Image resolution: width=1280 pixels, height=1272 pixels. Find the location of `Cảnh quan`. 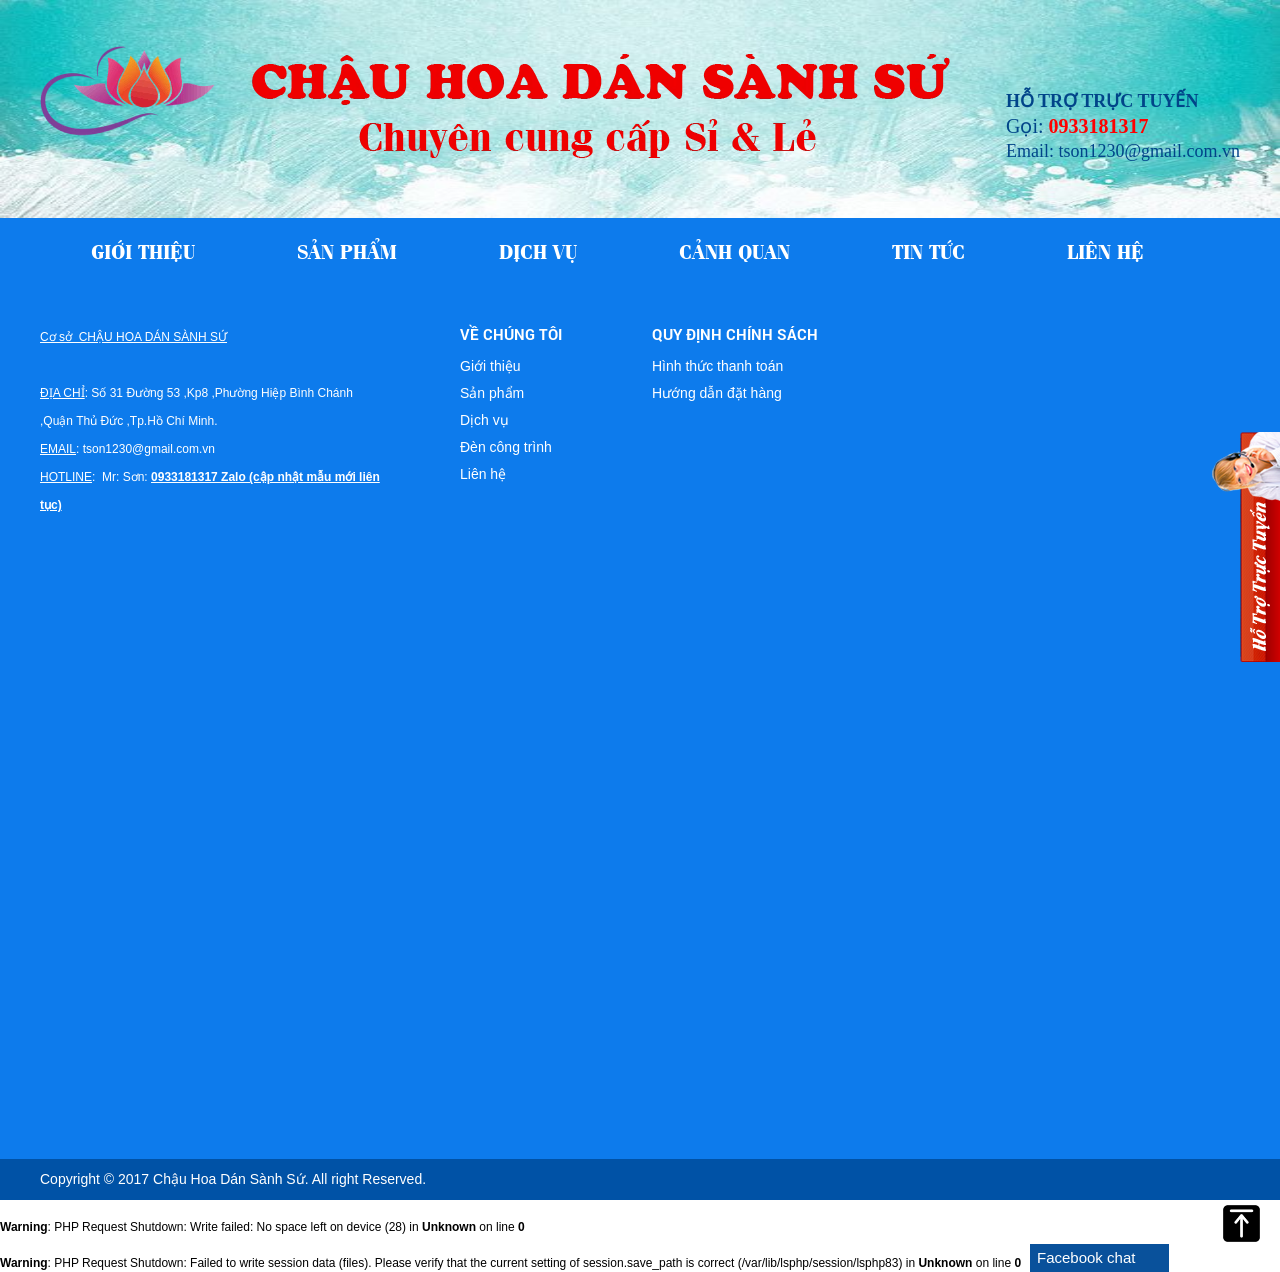

Cảnh quan is located at coordinates (734, 250).